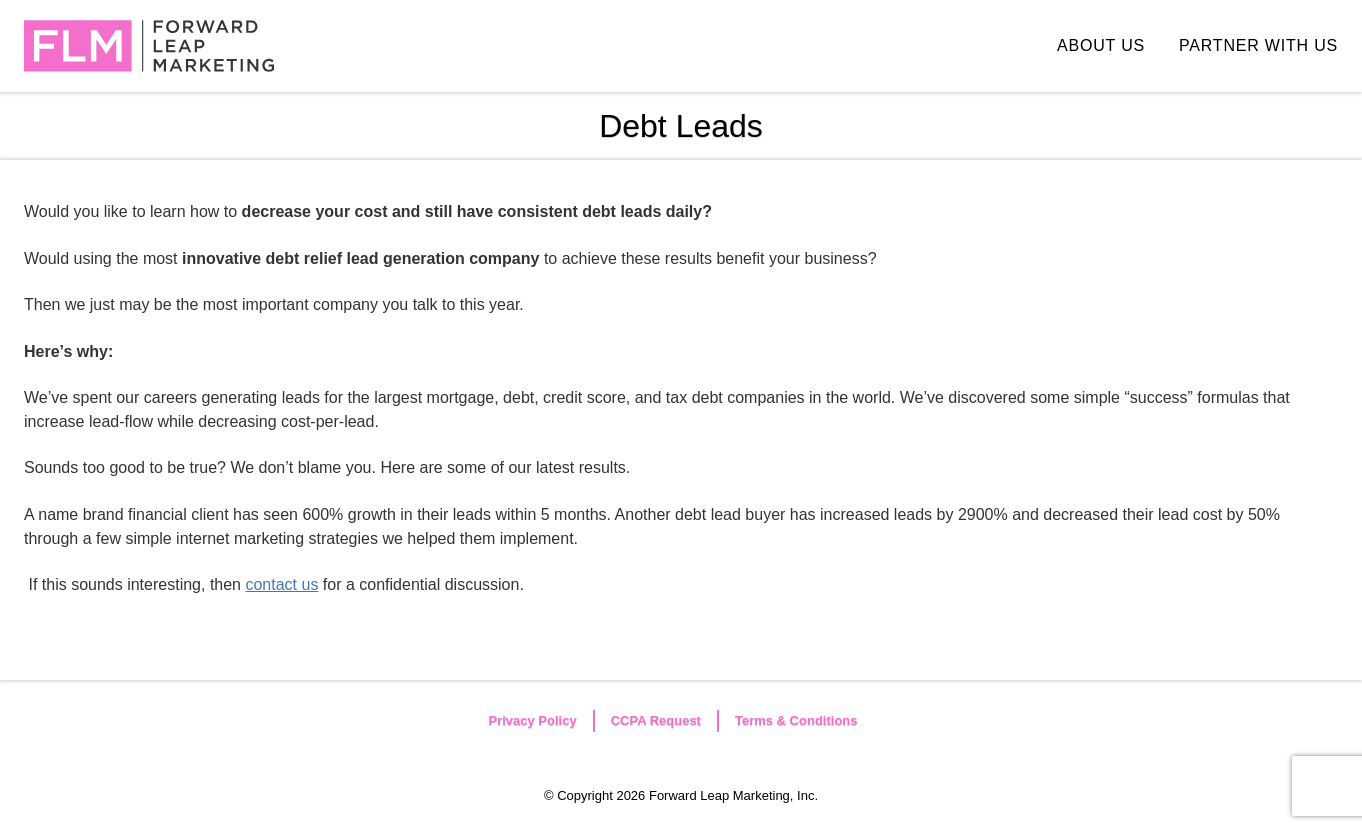  Describe the element at coordinates (149, 46) in the screenshot. I see `Forward Leap Marketing` at that location.